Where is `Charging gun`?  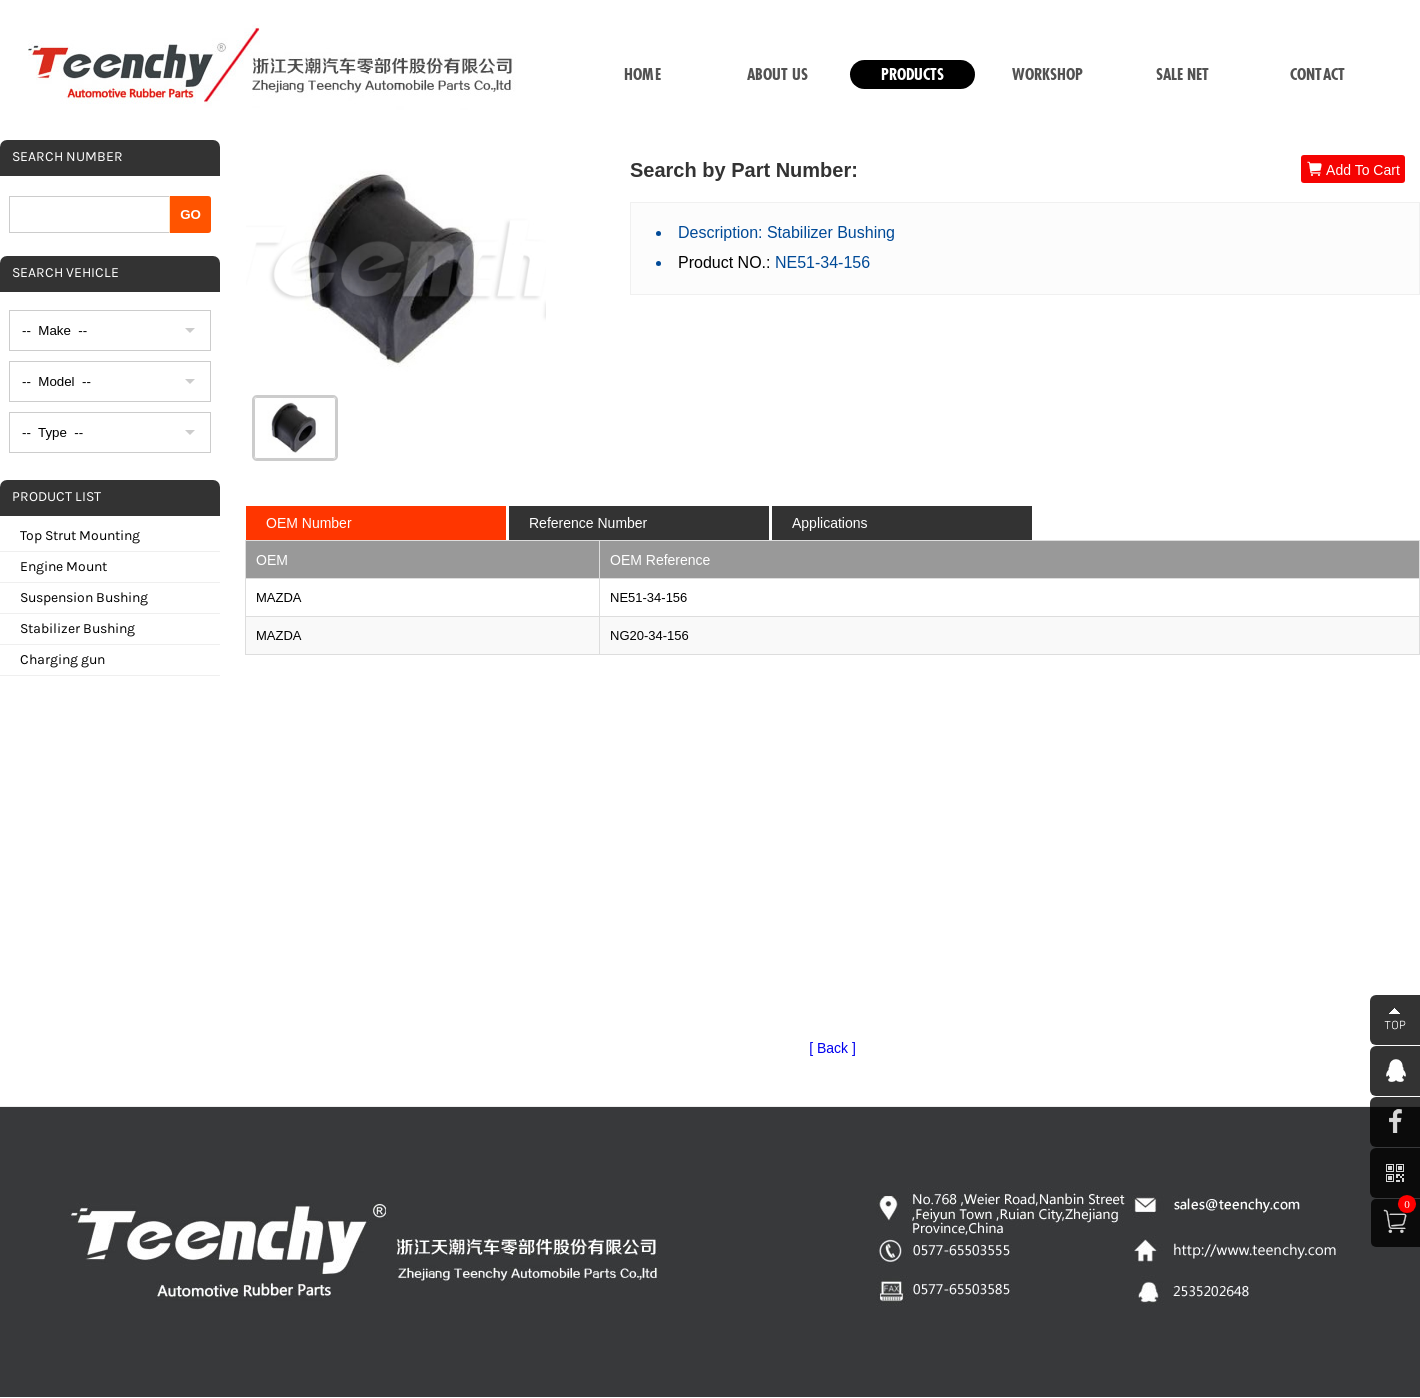 Charging gun is located at coordinates (62, 659).